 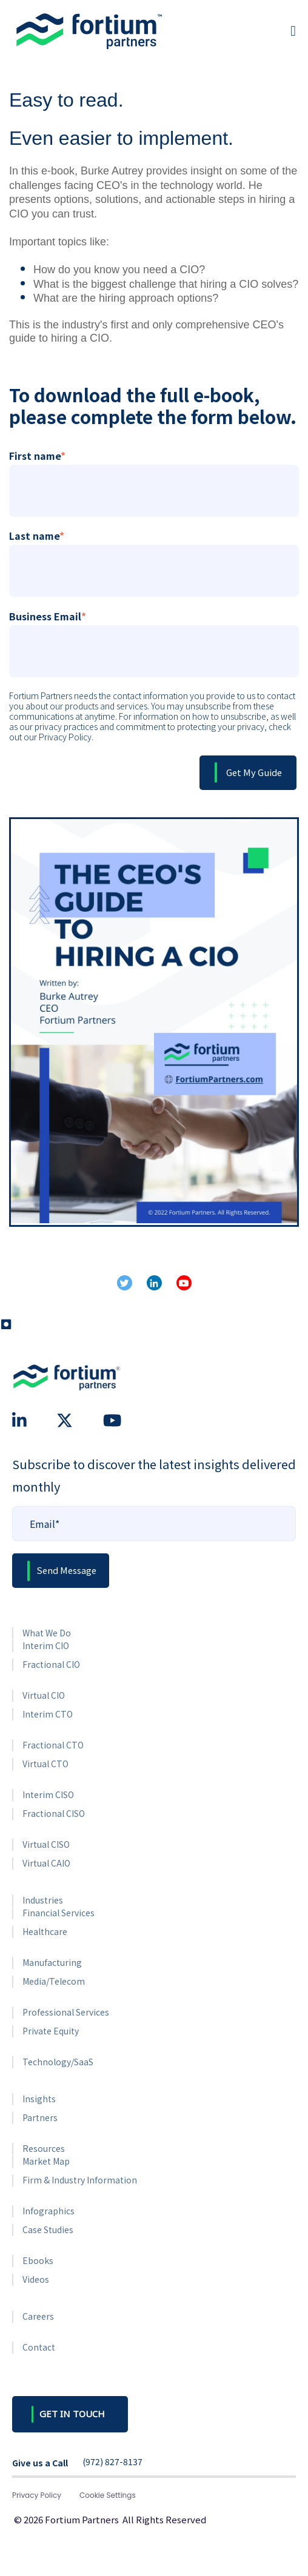 What do you see at coordinates (65, 2012) in the screenshot?
I see `Professional Services [menuitem]` at bounding box center [65, 2012].